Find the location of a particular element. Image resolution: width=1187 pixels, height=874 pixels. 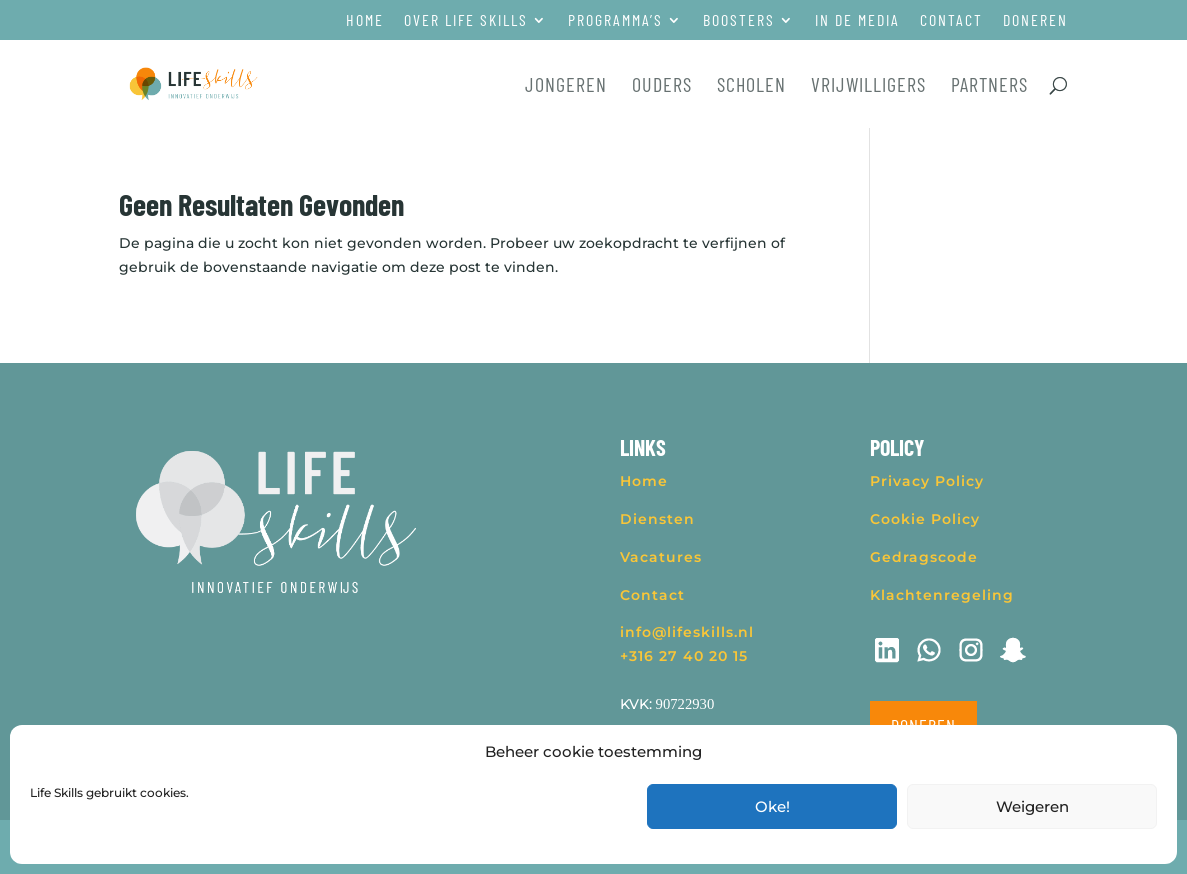

Jongeren is located at coordinates (566, 86).